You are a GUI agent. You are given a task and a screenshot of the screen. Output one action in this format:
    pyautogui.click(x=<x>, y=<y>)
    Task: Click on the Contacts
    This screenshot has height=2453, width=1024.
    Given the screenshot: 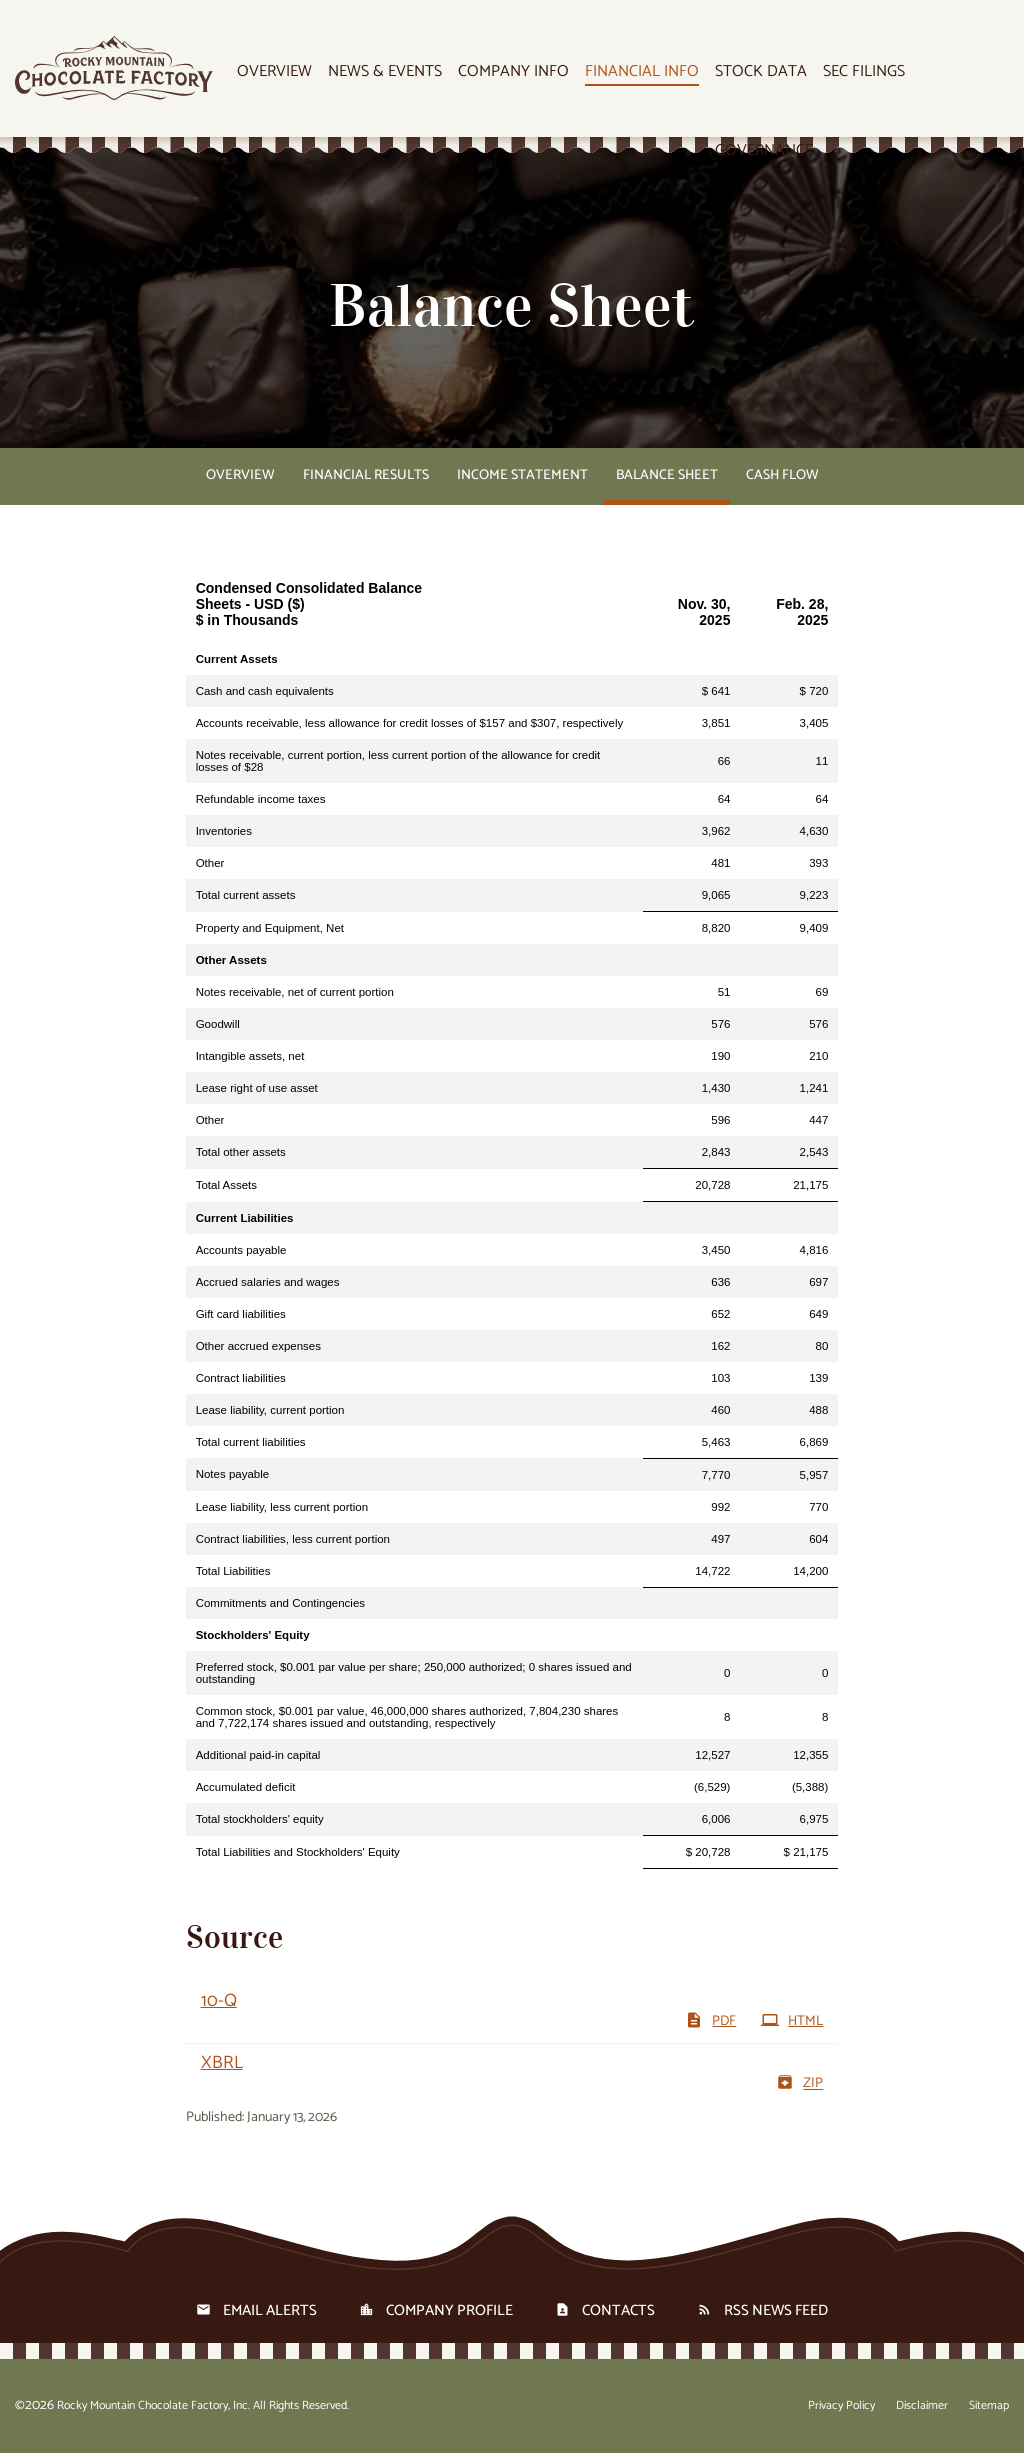 What is the action you would take?
    pyautogui.click(x=618, y=2310)
    